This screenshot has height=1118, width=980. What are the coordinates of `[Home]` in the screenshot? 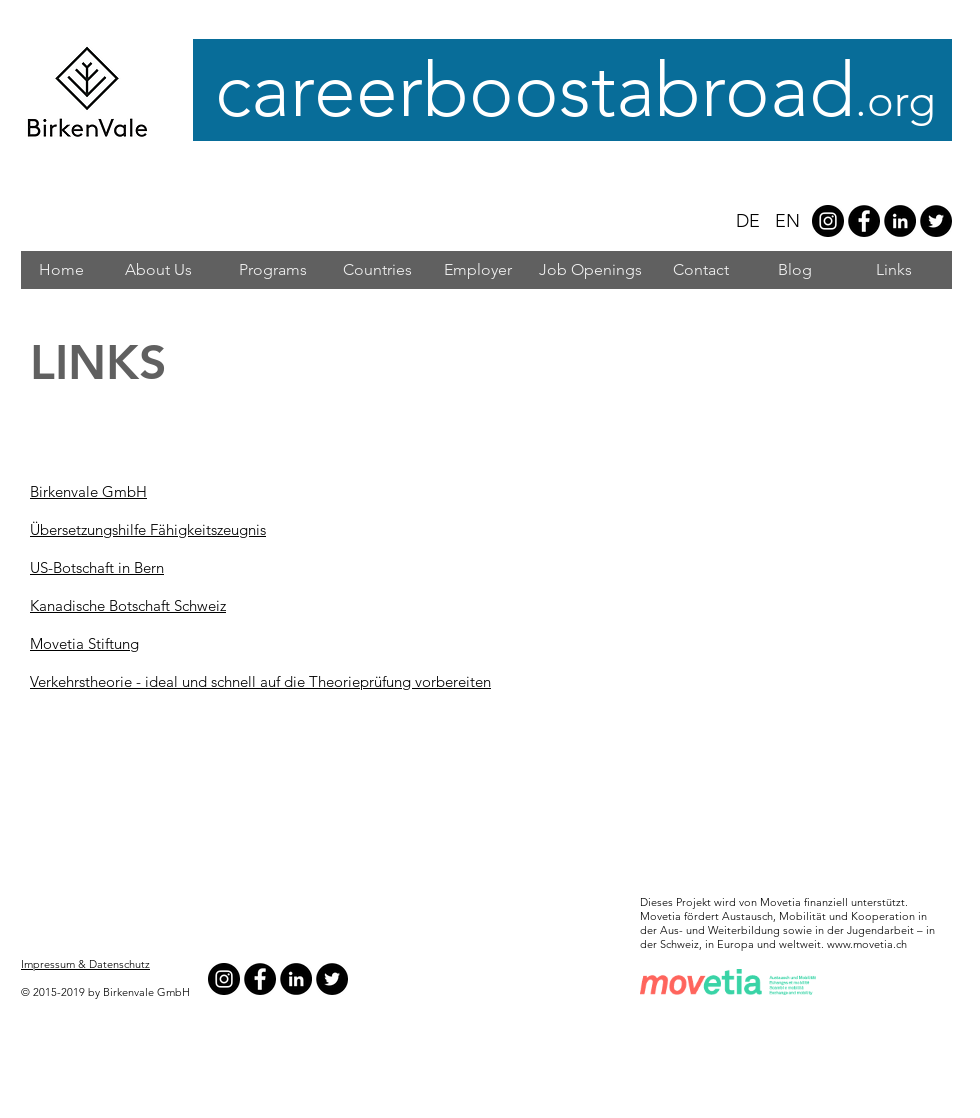 It's located at (61, 270).